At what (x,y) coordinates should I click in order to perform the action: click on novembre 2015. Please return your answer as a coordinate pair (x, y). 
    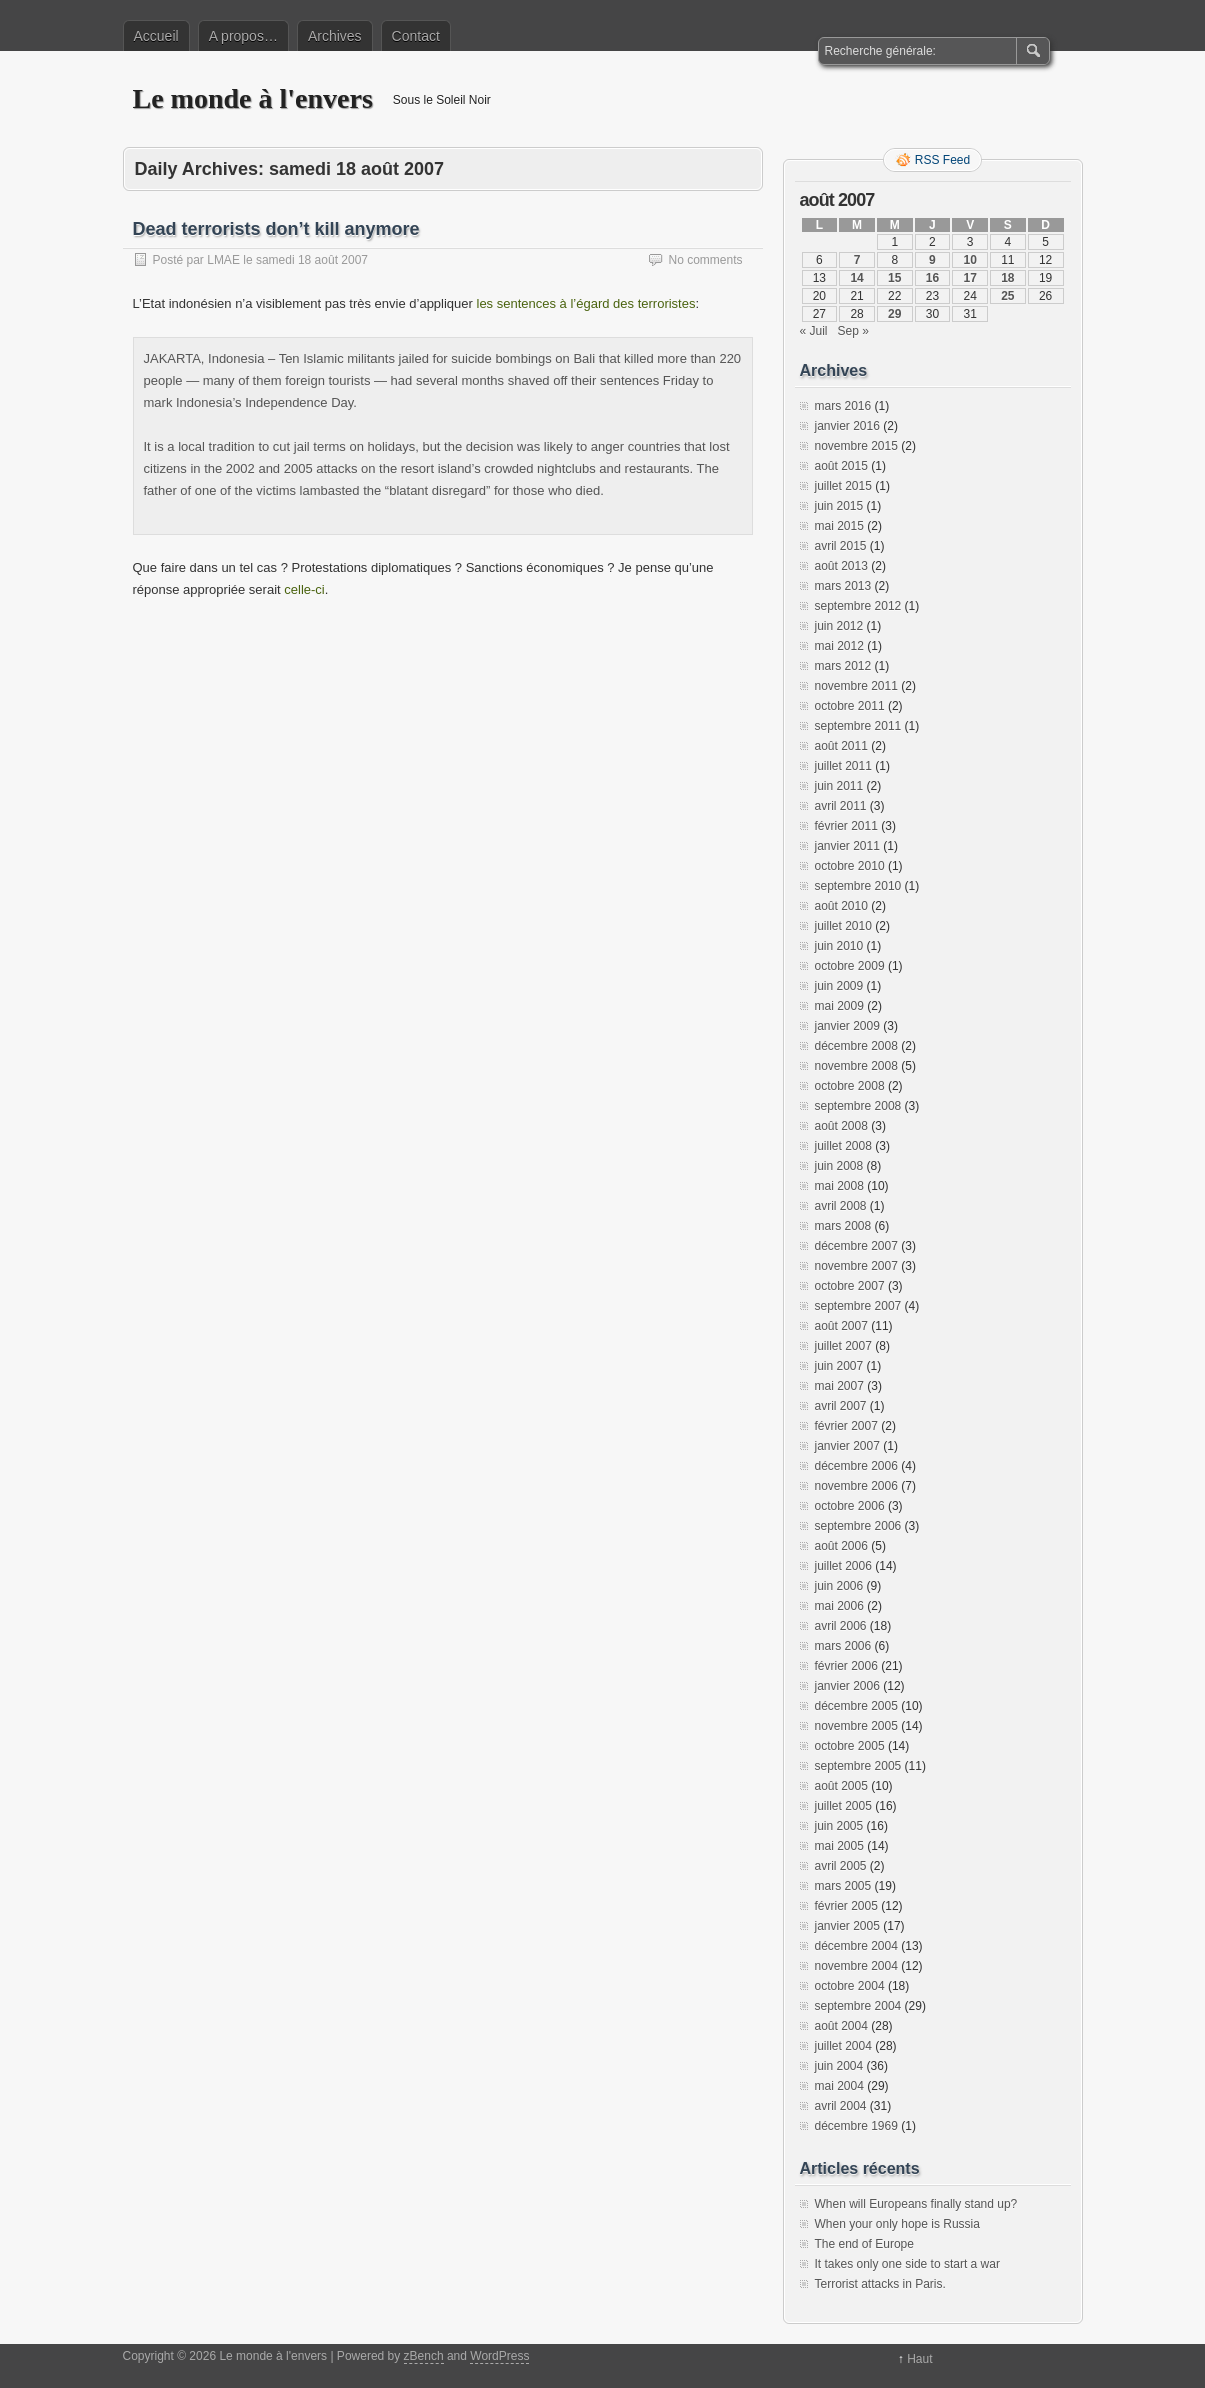
    Looking at the image, I should click on (856, 446).